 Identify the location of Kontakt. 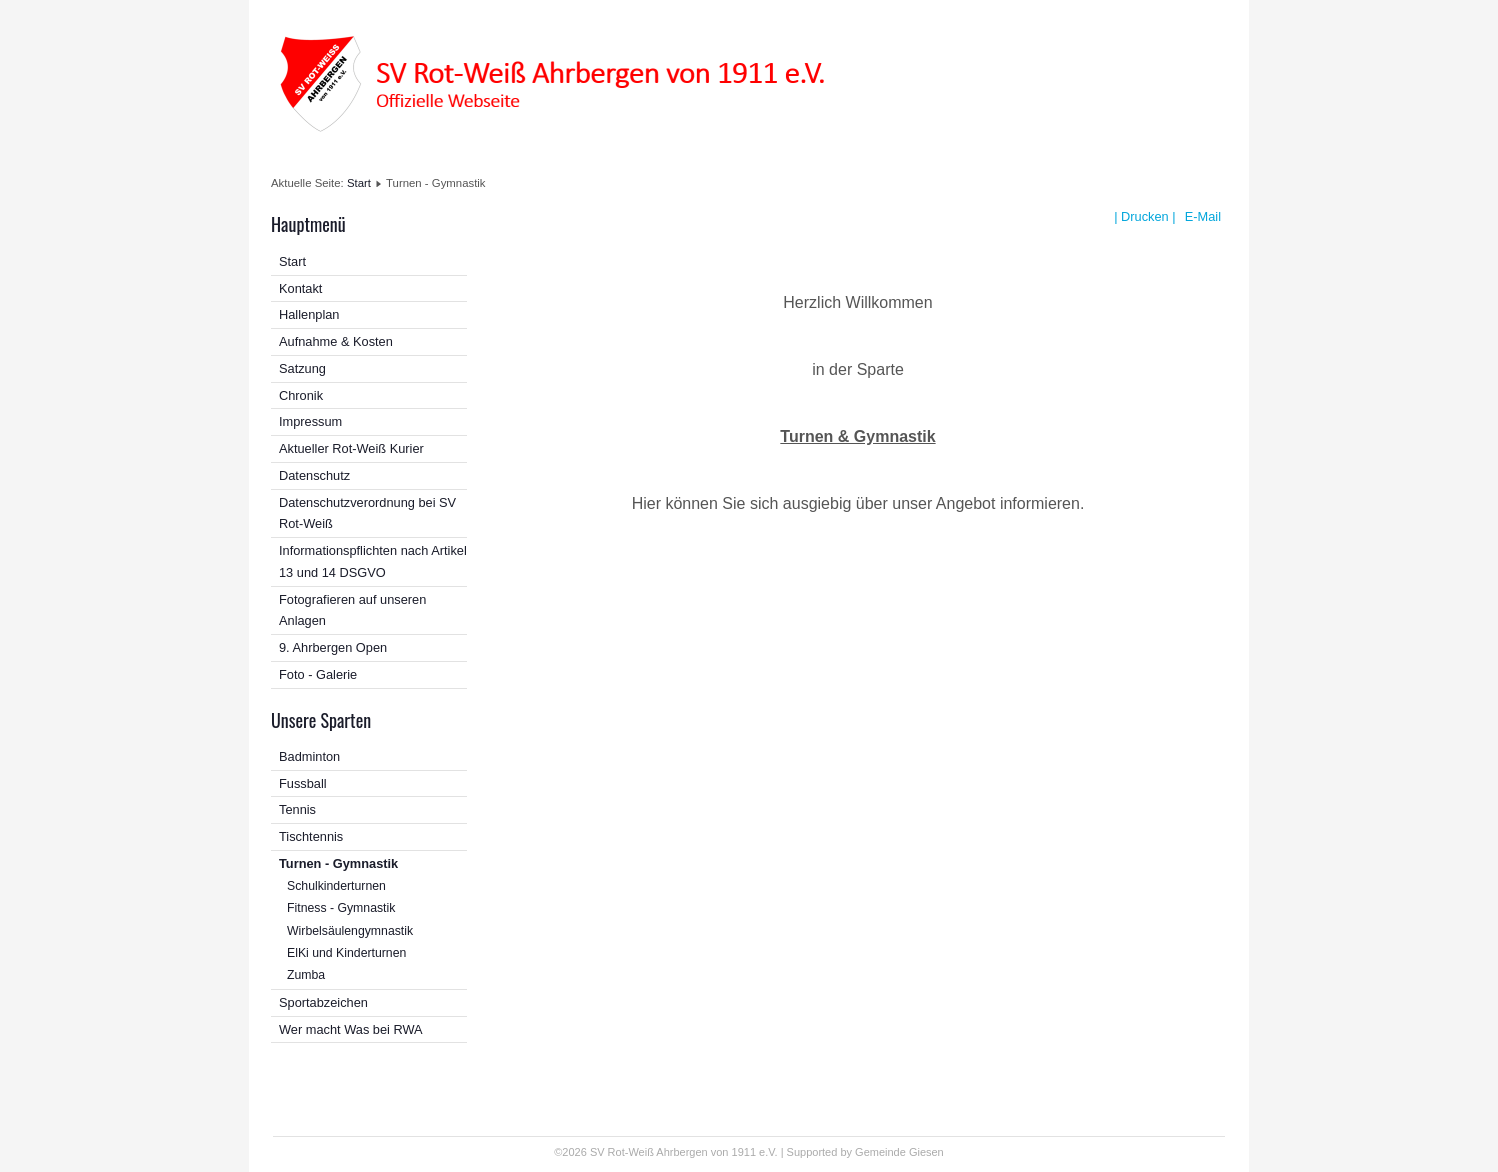
(300, 288).